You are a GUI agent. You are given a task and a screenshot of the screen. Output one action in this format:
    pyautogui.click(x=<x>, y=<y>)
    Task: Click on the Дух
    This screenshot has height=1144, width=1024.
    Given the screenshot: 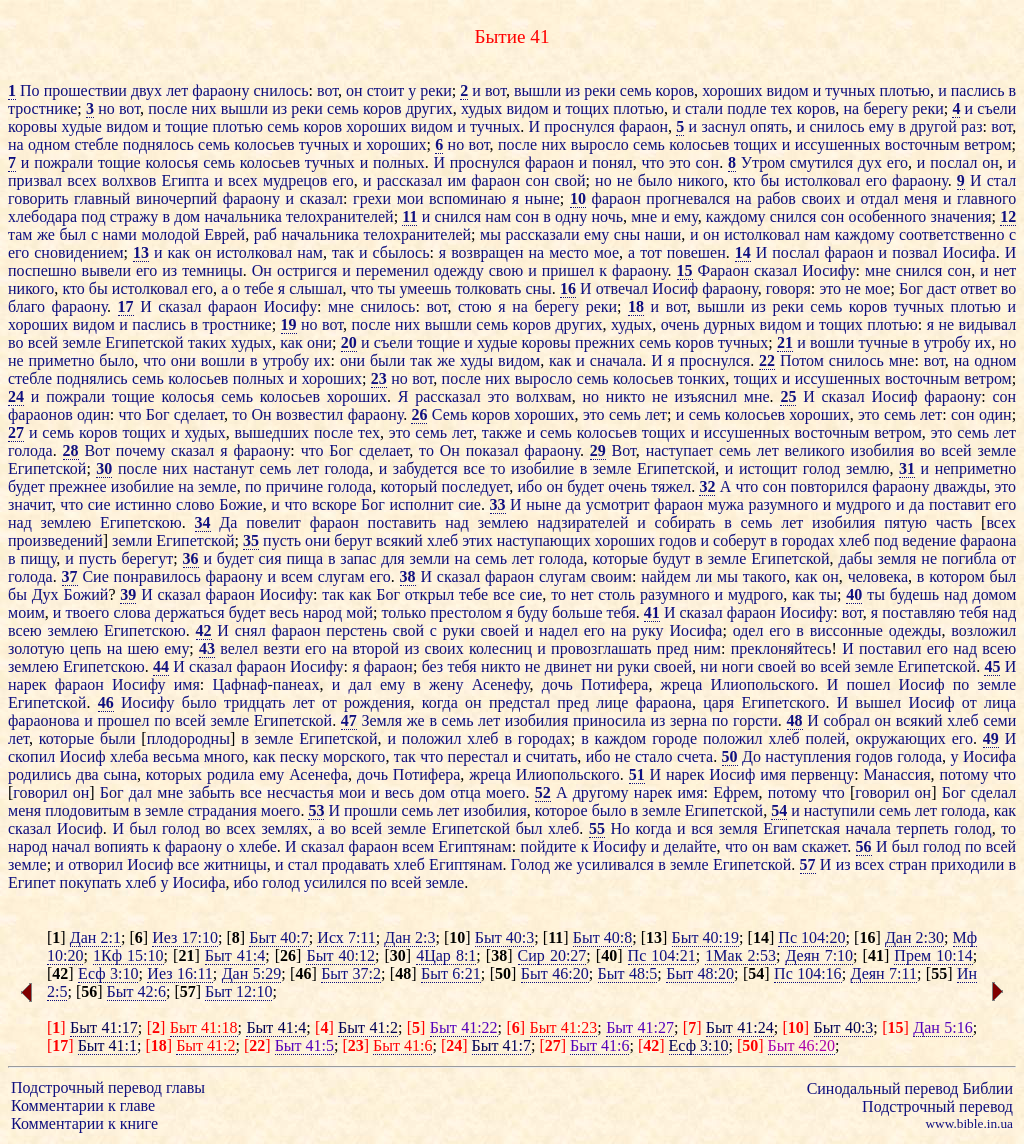 What is the action you would take?
    pyautogui.click(x=45, y=594)
    